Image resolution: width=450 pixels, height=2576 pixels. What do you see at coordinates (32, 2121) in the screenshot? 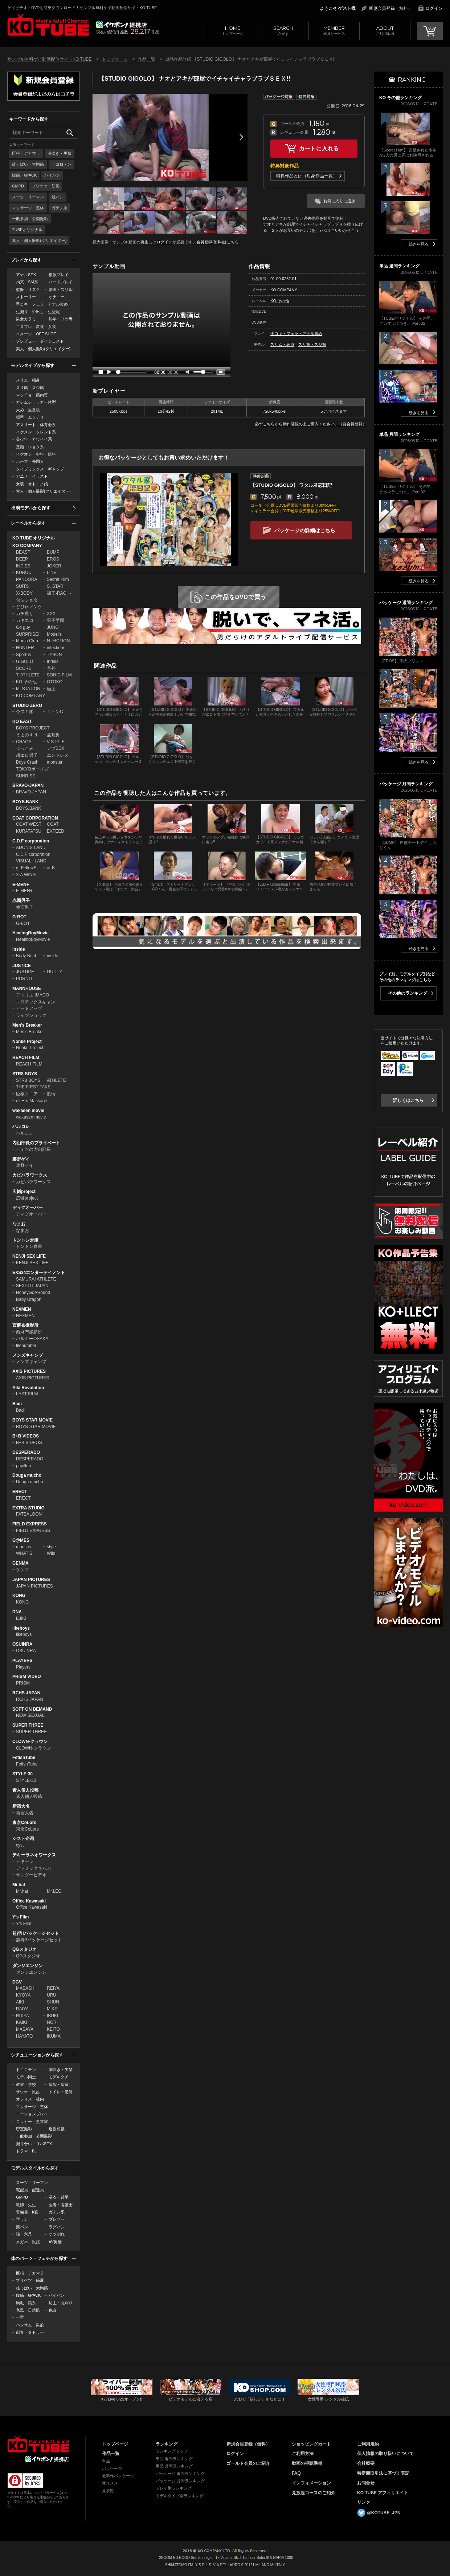
I see `ロッカー・更衣室` at bounding box center [32, 2121].